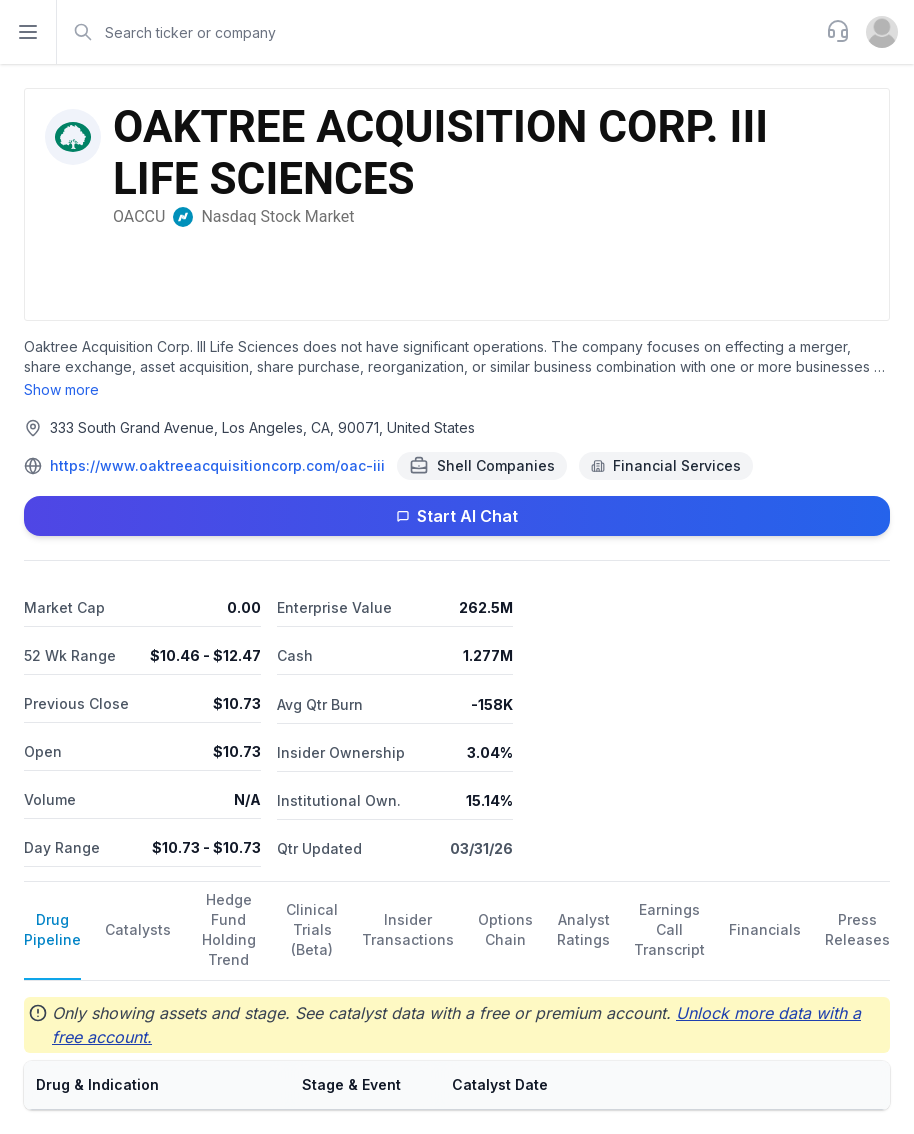  Describe the element at coordinates (765, 929) in the screenshot. I see `Financials` at that location.